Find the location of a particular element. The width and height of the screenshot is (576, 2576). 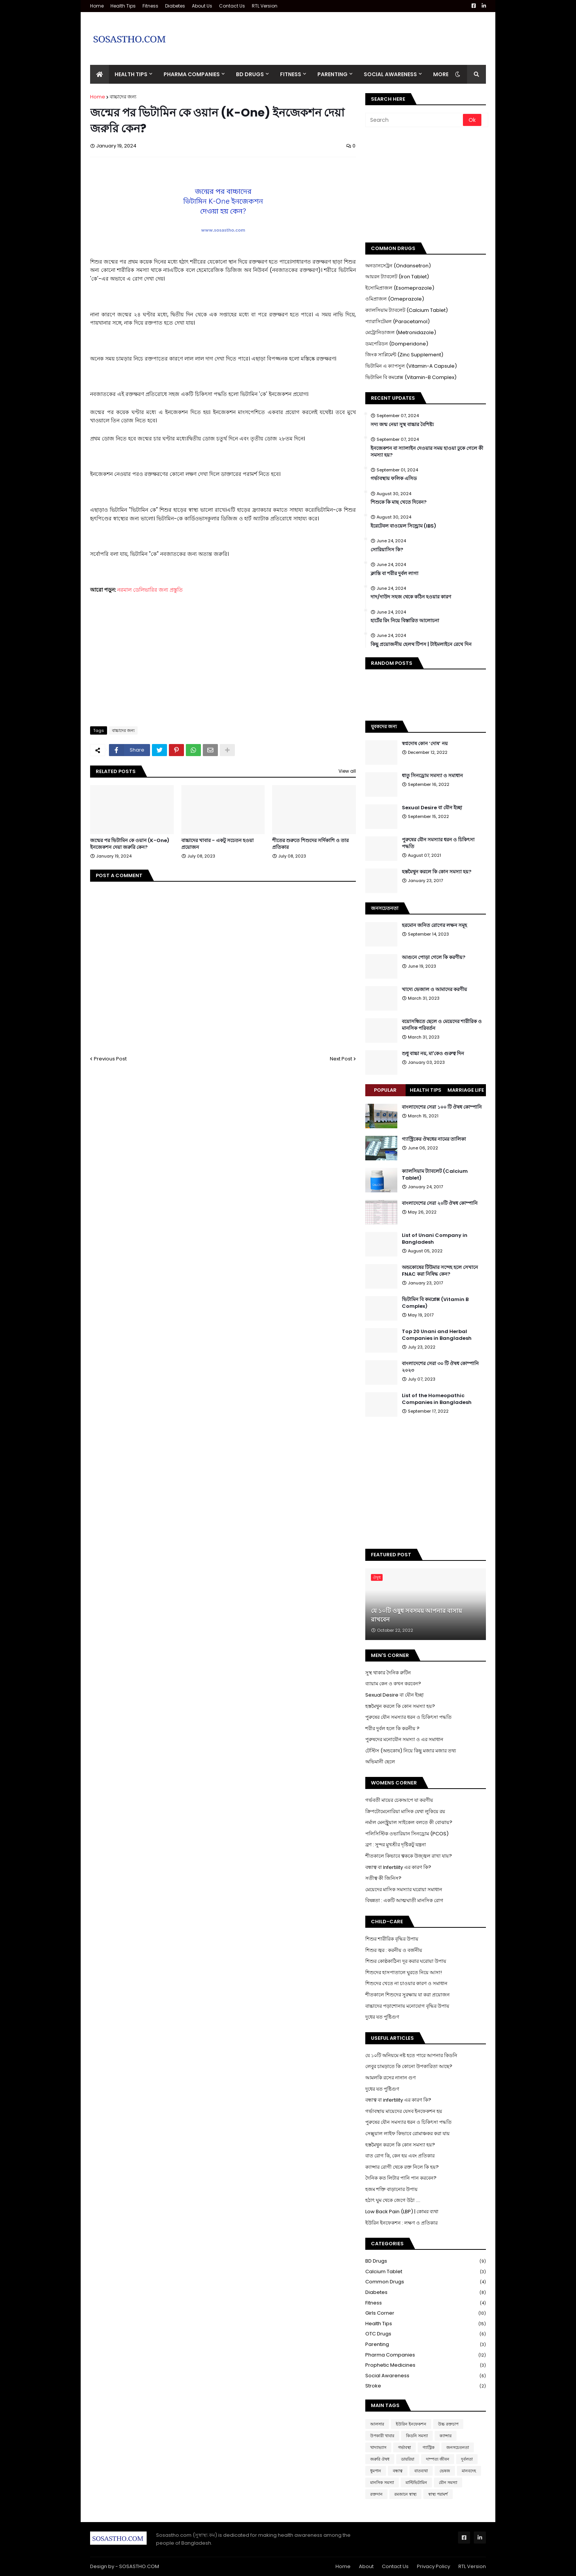

স্বাস্থ্য পরামর্শ is located at coordinates (438, 2494).